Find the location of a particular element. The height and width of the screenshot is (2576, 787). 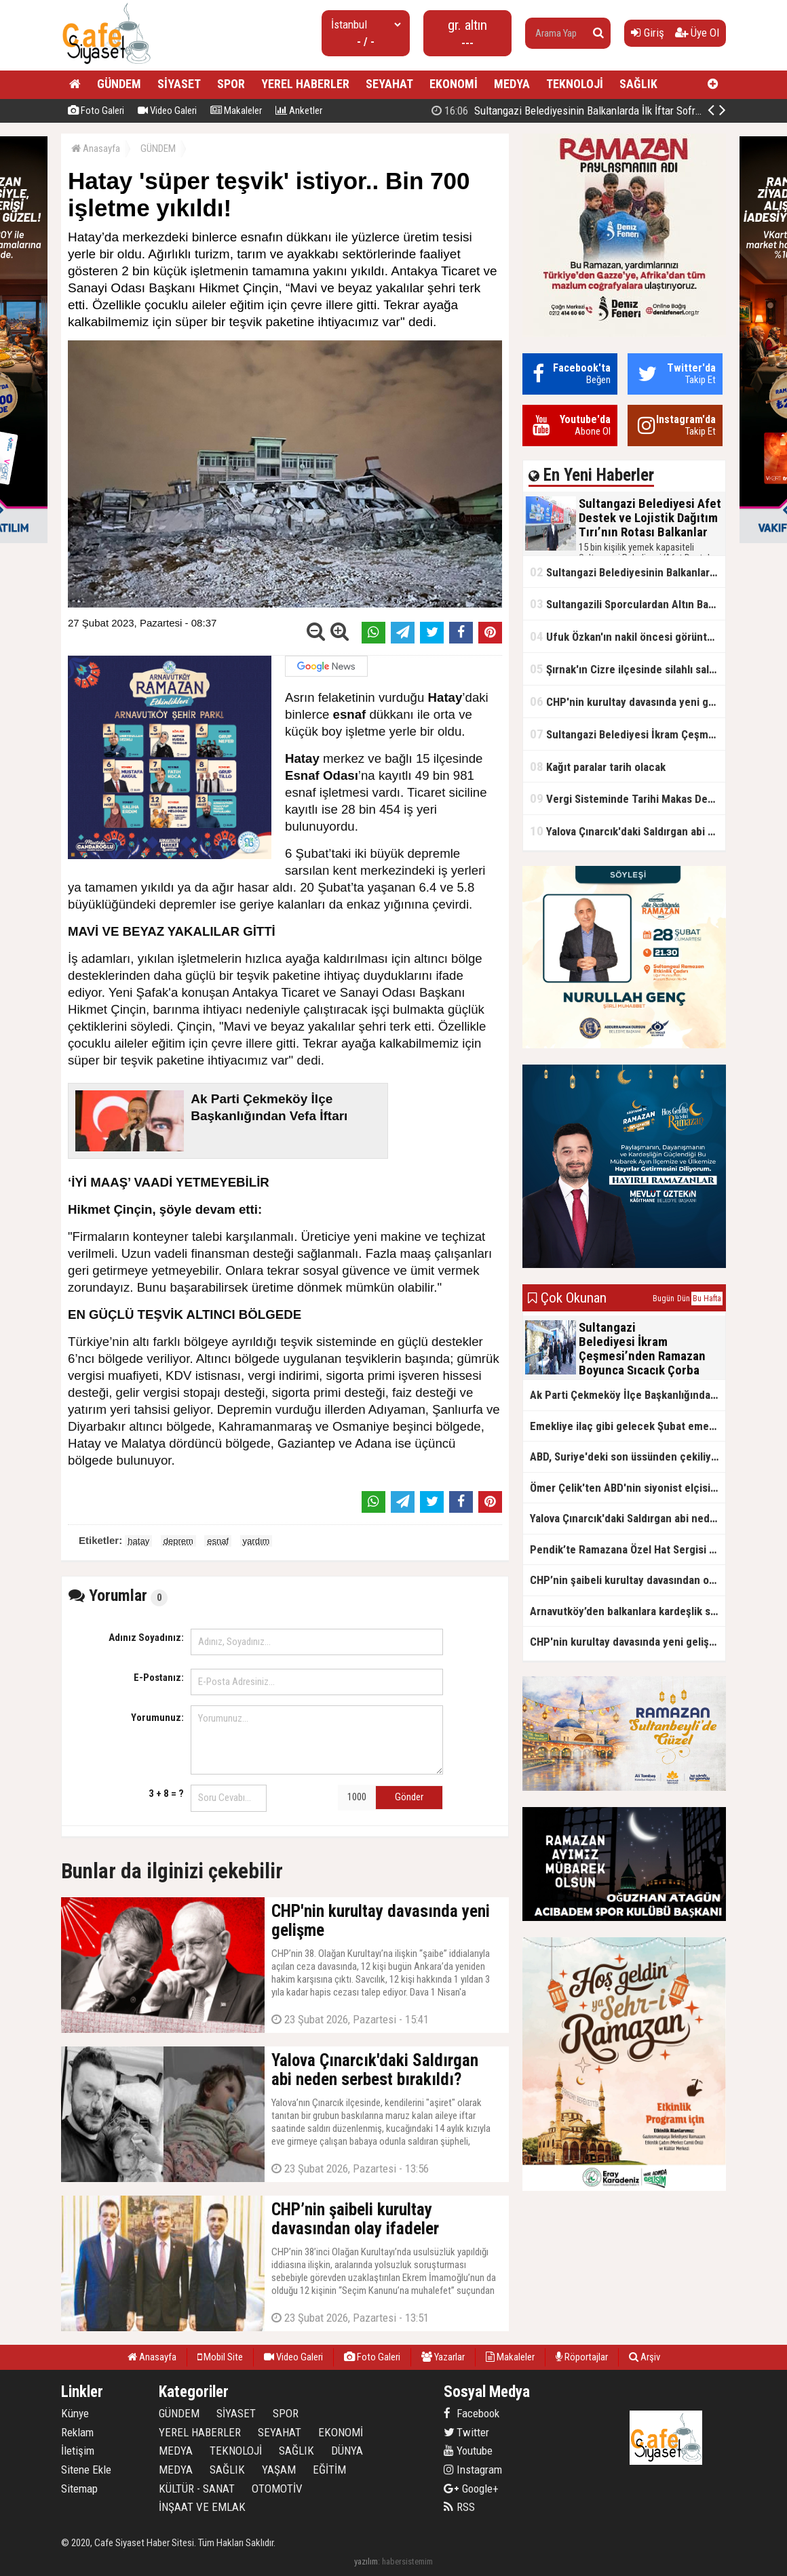

Şırnak'ın Cizre ilçesinde silahlı saldırı is located at coordinates (627, 669).